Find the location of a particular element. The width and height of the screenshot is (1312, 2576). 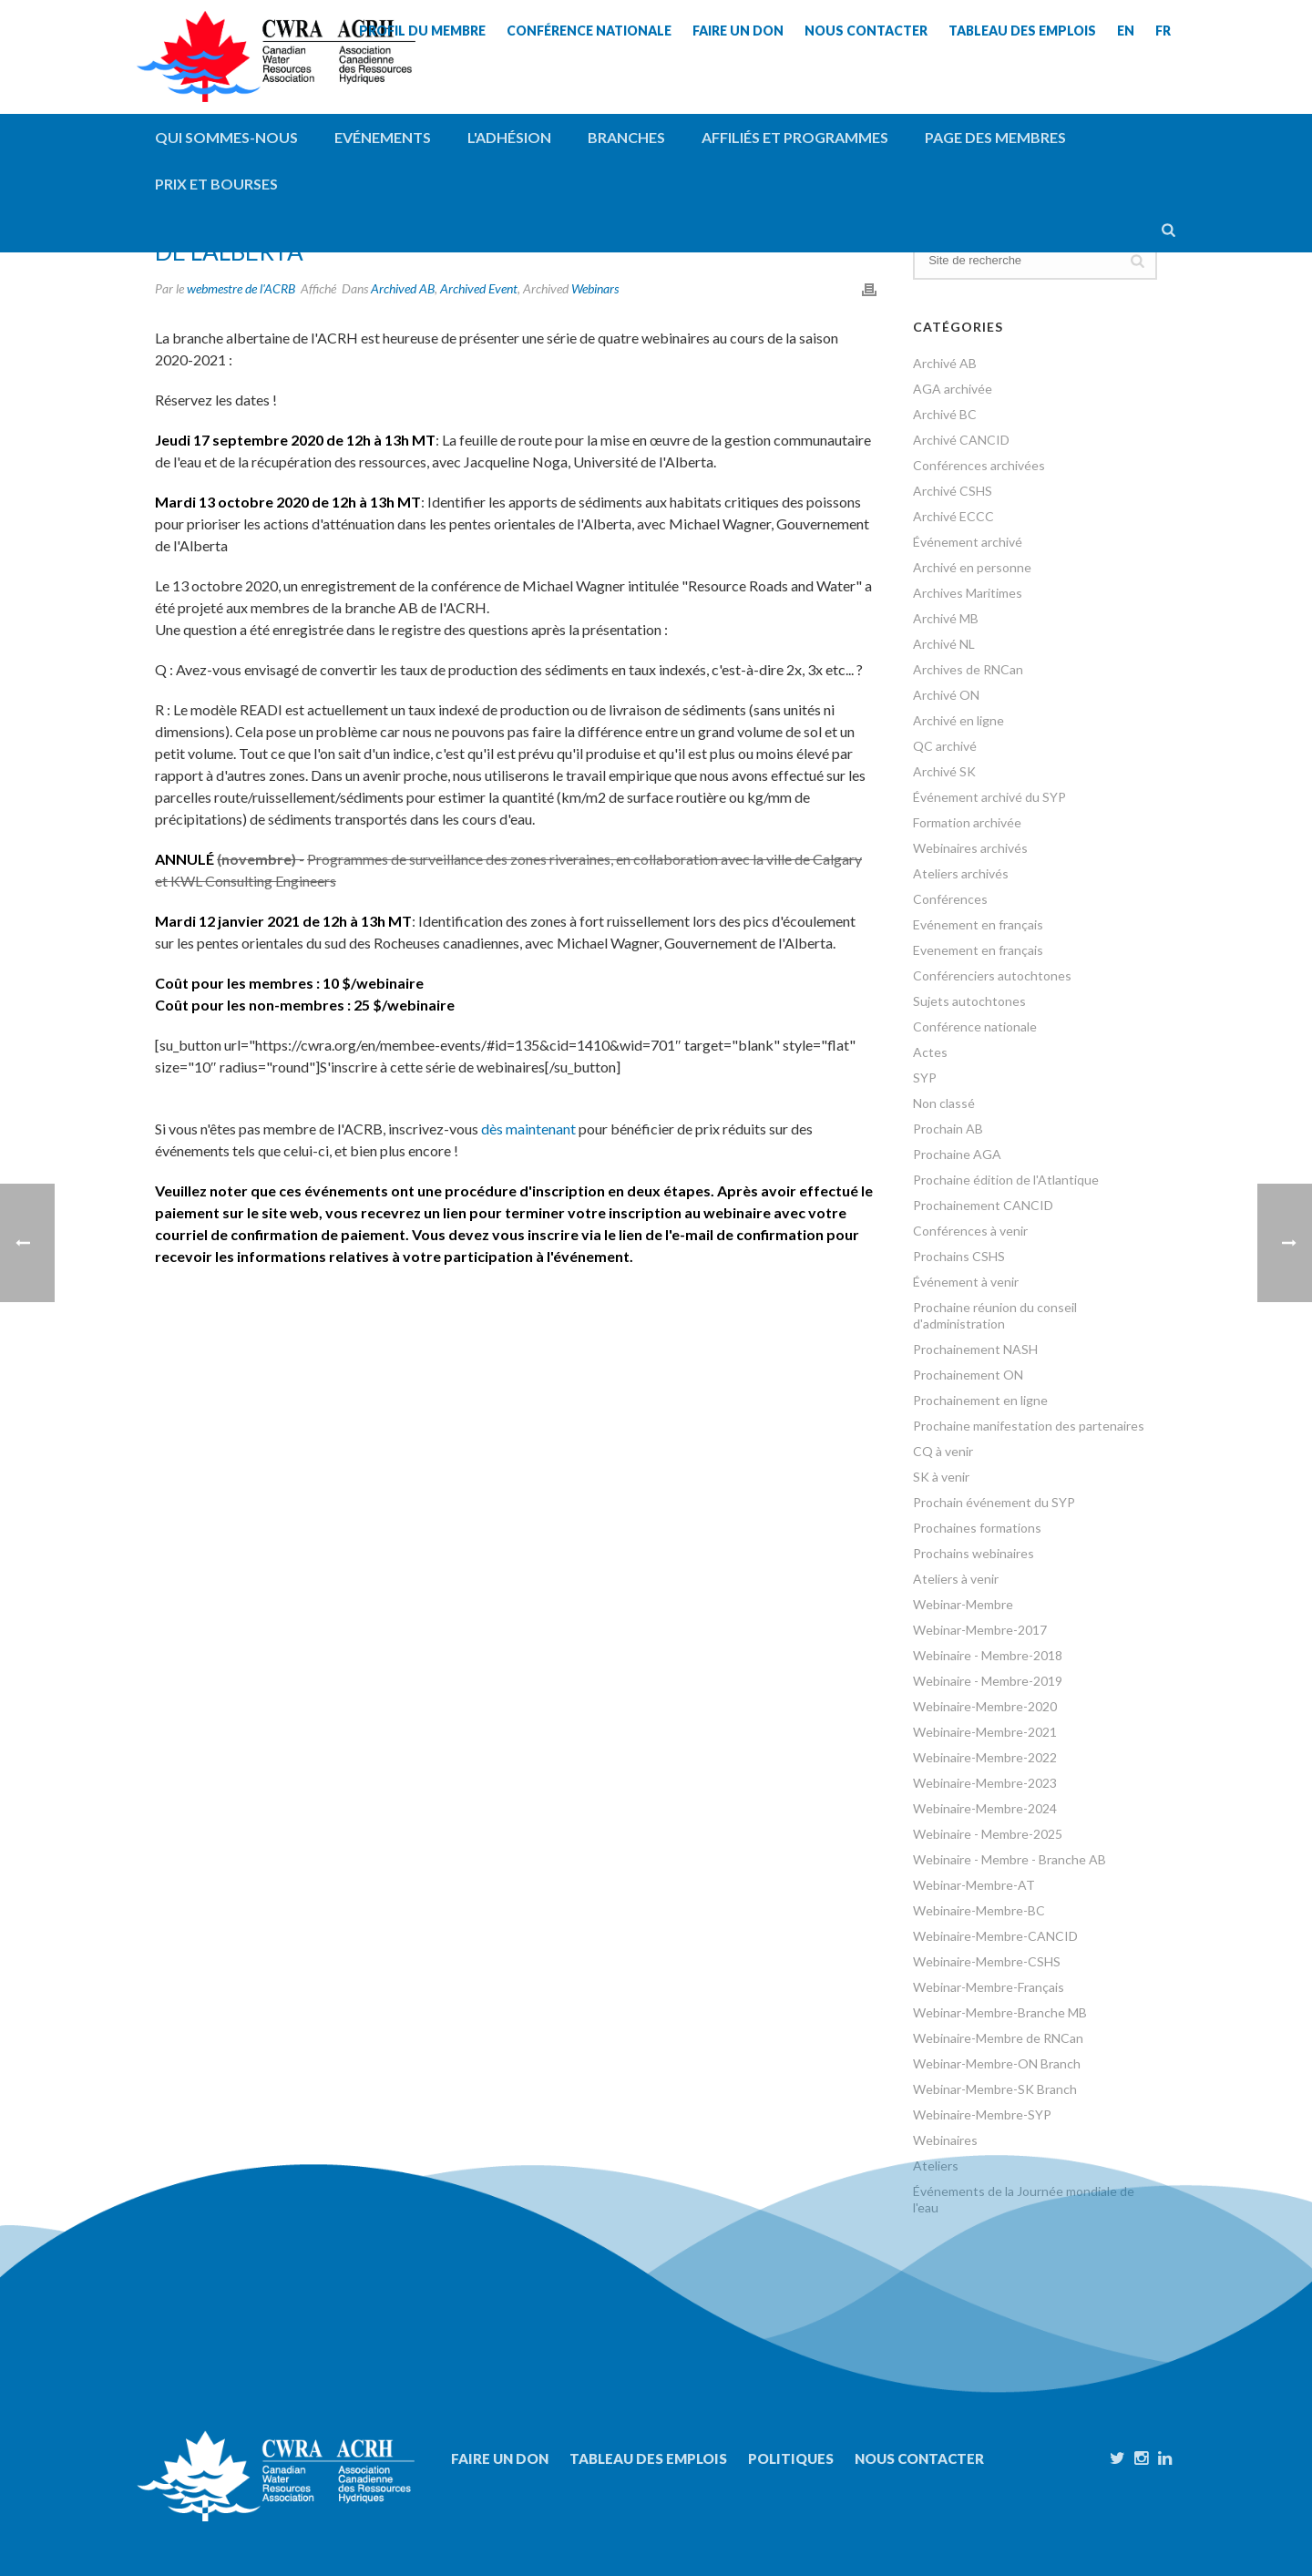

Prochaine édition de l'Atlantique is located at coordinates (1006, 1179).